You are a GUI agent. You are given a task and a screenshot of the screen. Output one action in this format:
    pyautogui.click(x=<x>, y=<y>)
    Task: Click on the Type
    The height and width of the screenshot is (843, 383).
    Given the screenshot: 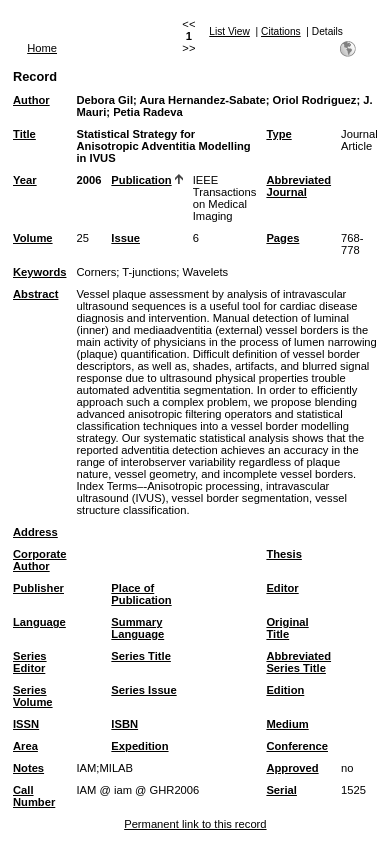 What is the action you would take?
    pyautogui.click(x=278, y=134)
    